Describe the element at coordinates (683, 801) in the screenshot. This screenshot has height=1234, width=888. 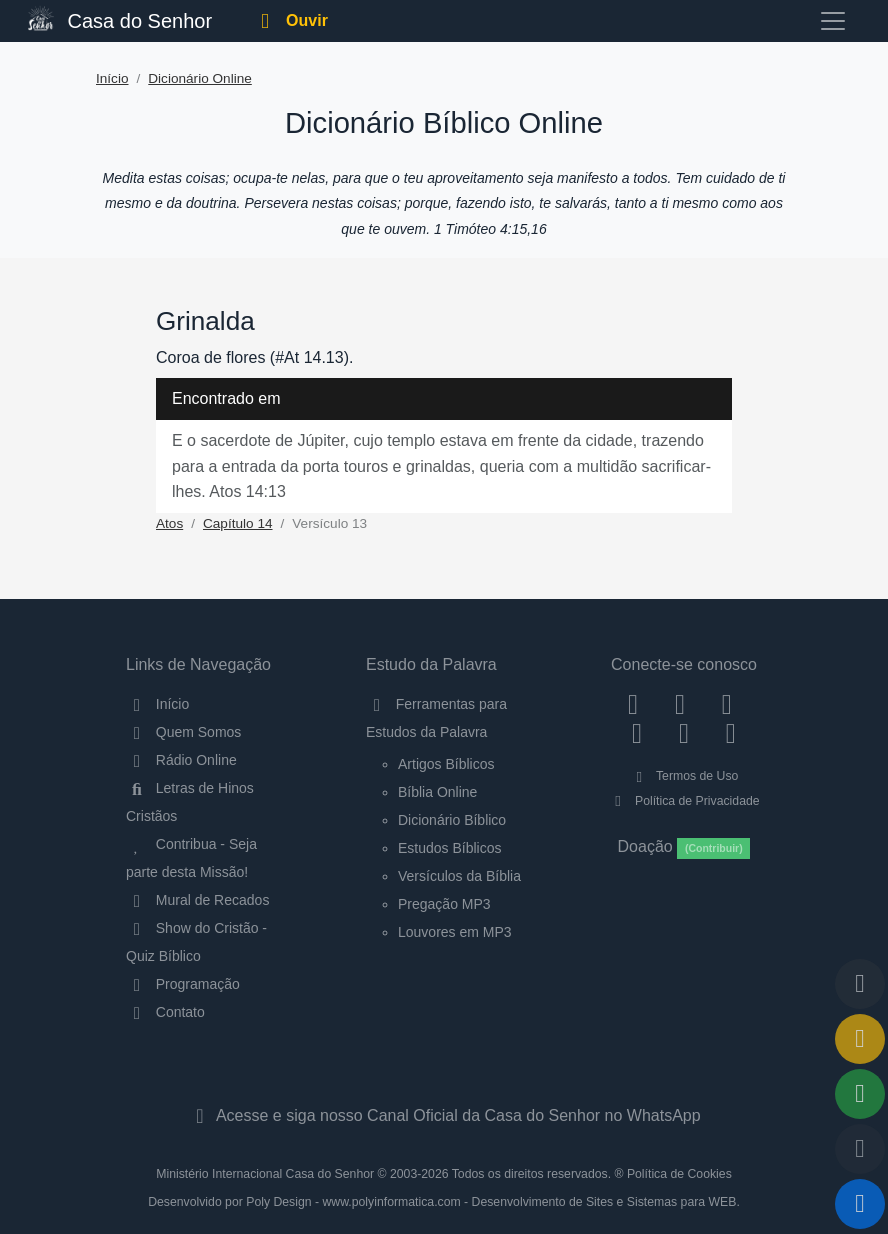
I see `Política de Privacidade` at that location.